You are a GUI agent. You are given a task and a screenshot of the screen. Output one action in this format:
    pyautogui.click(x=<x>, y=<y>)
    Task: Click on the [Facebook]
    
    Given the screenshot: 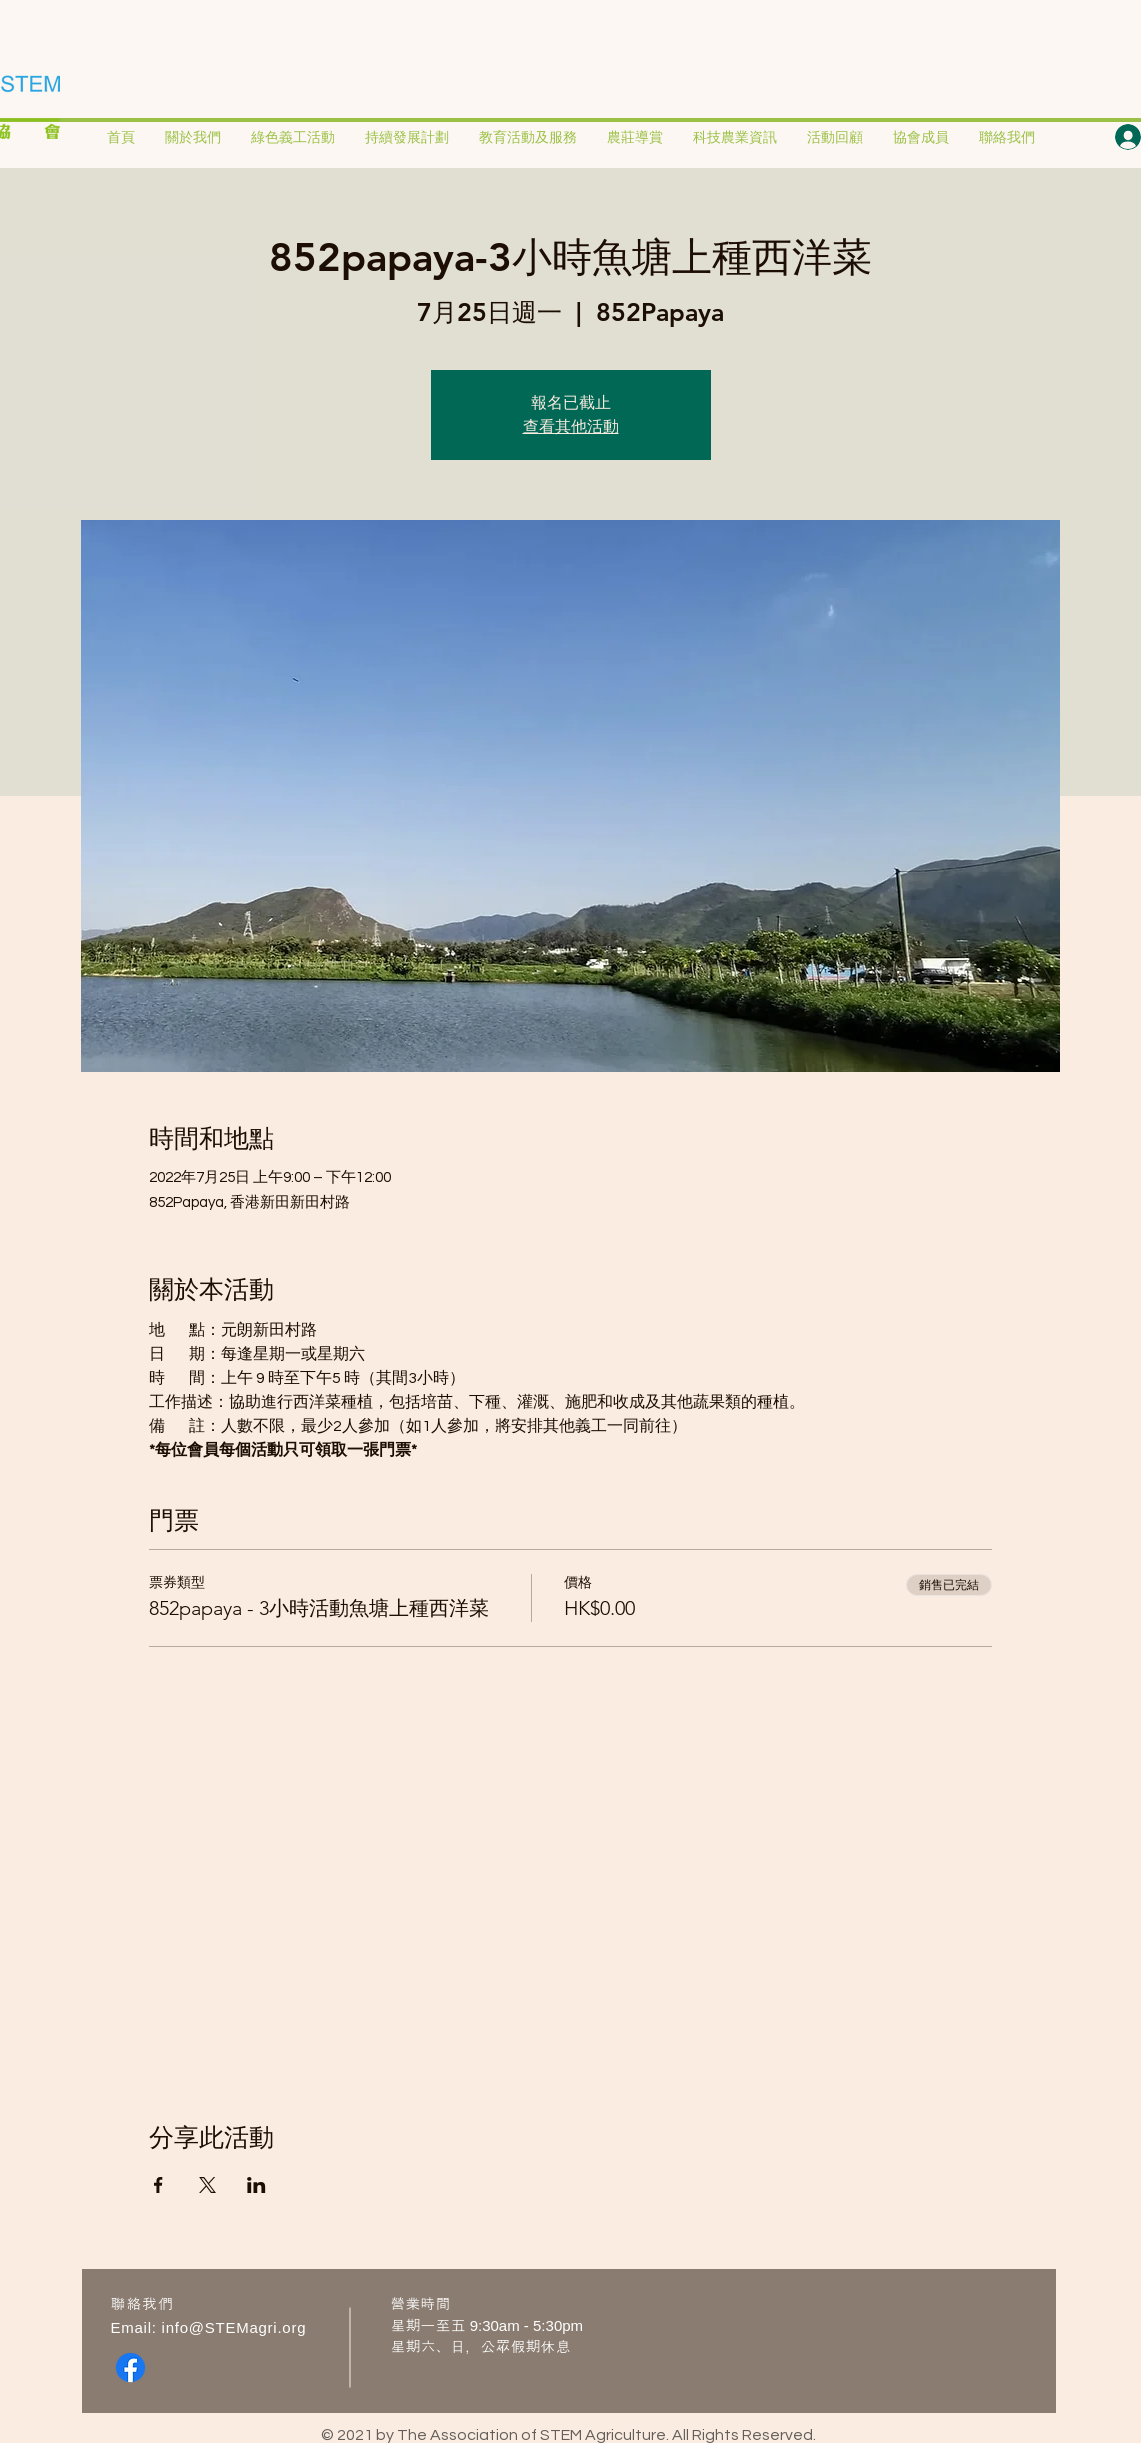 What is the action you would take?
    pyautogui.click(x=130, y=2367)
    